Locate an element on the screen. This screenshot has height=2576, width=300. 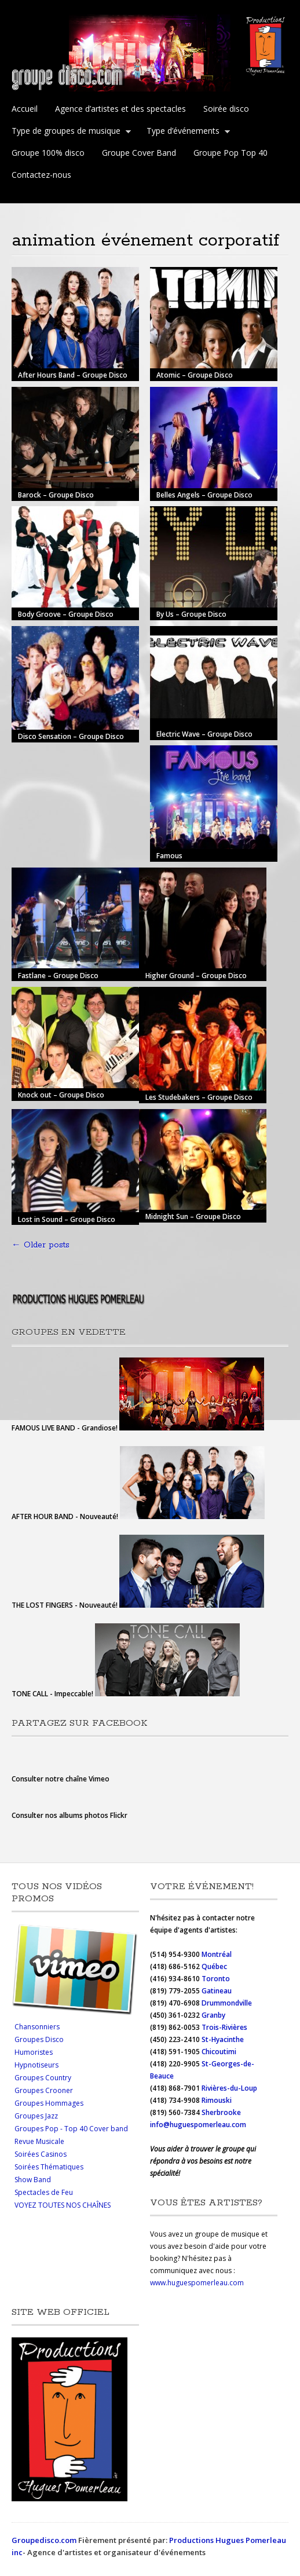
Rimouski is located at coordinates (217, 2100).